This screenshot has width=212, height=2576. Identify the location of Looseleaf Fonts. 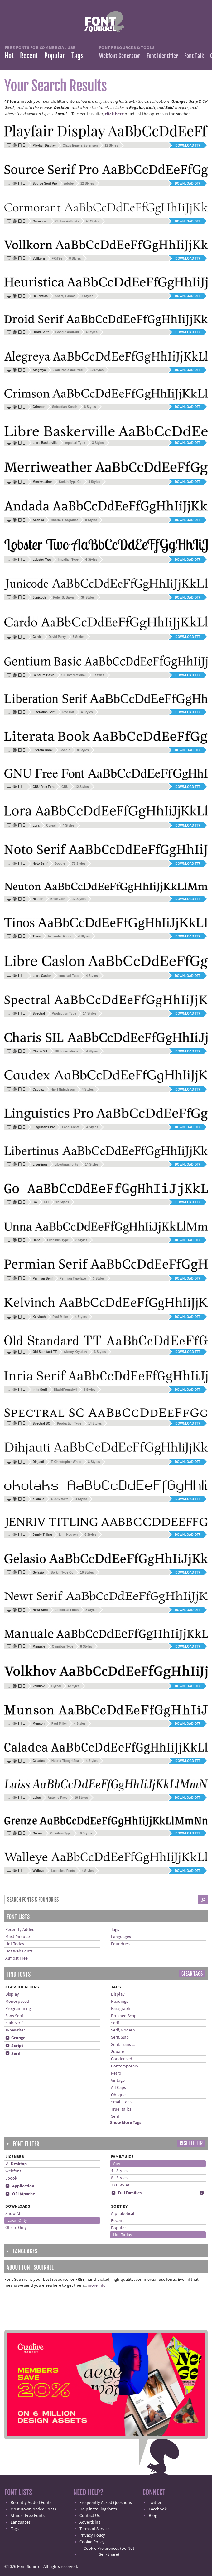
(67, 1610).